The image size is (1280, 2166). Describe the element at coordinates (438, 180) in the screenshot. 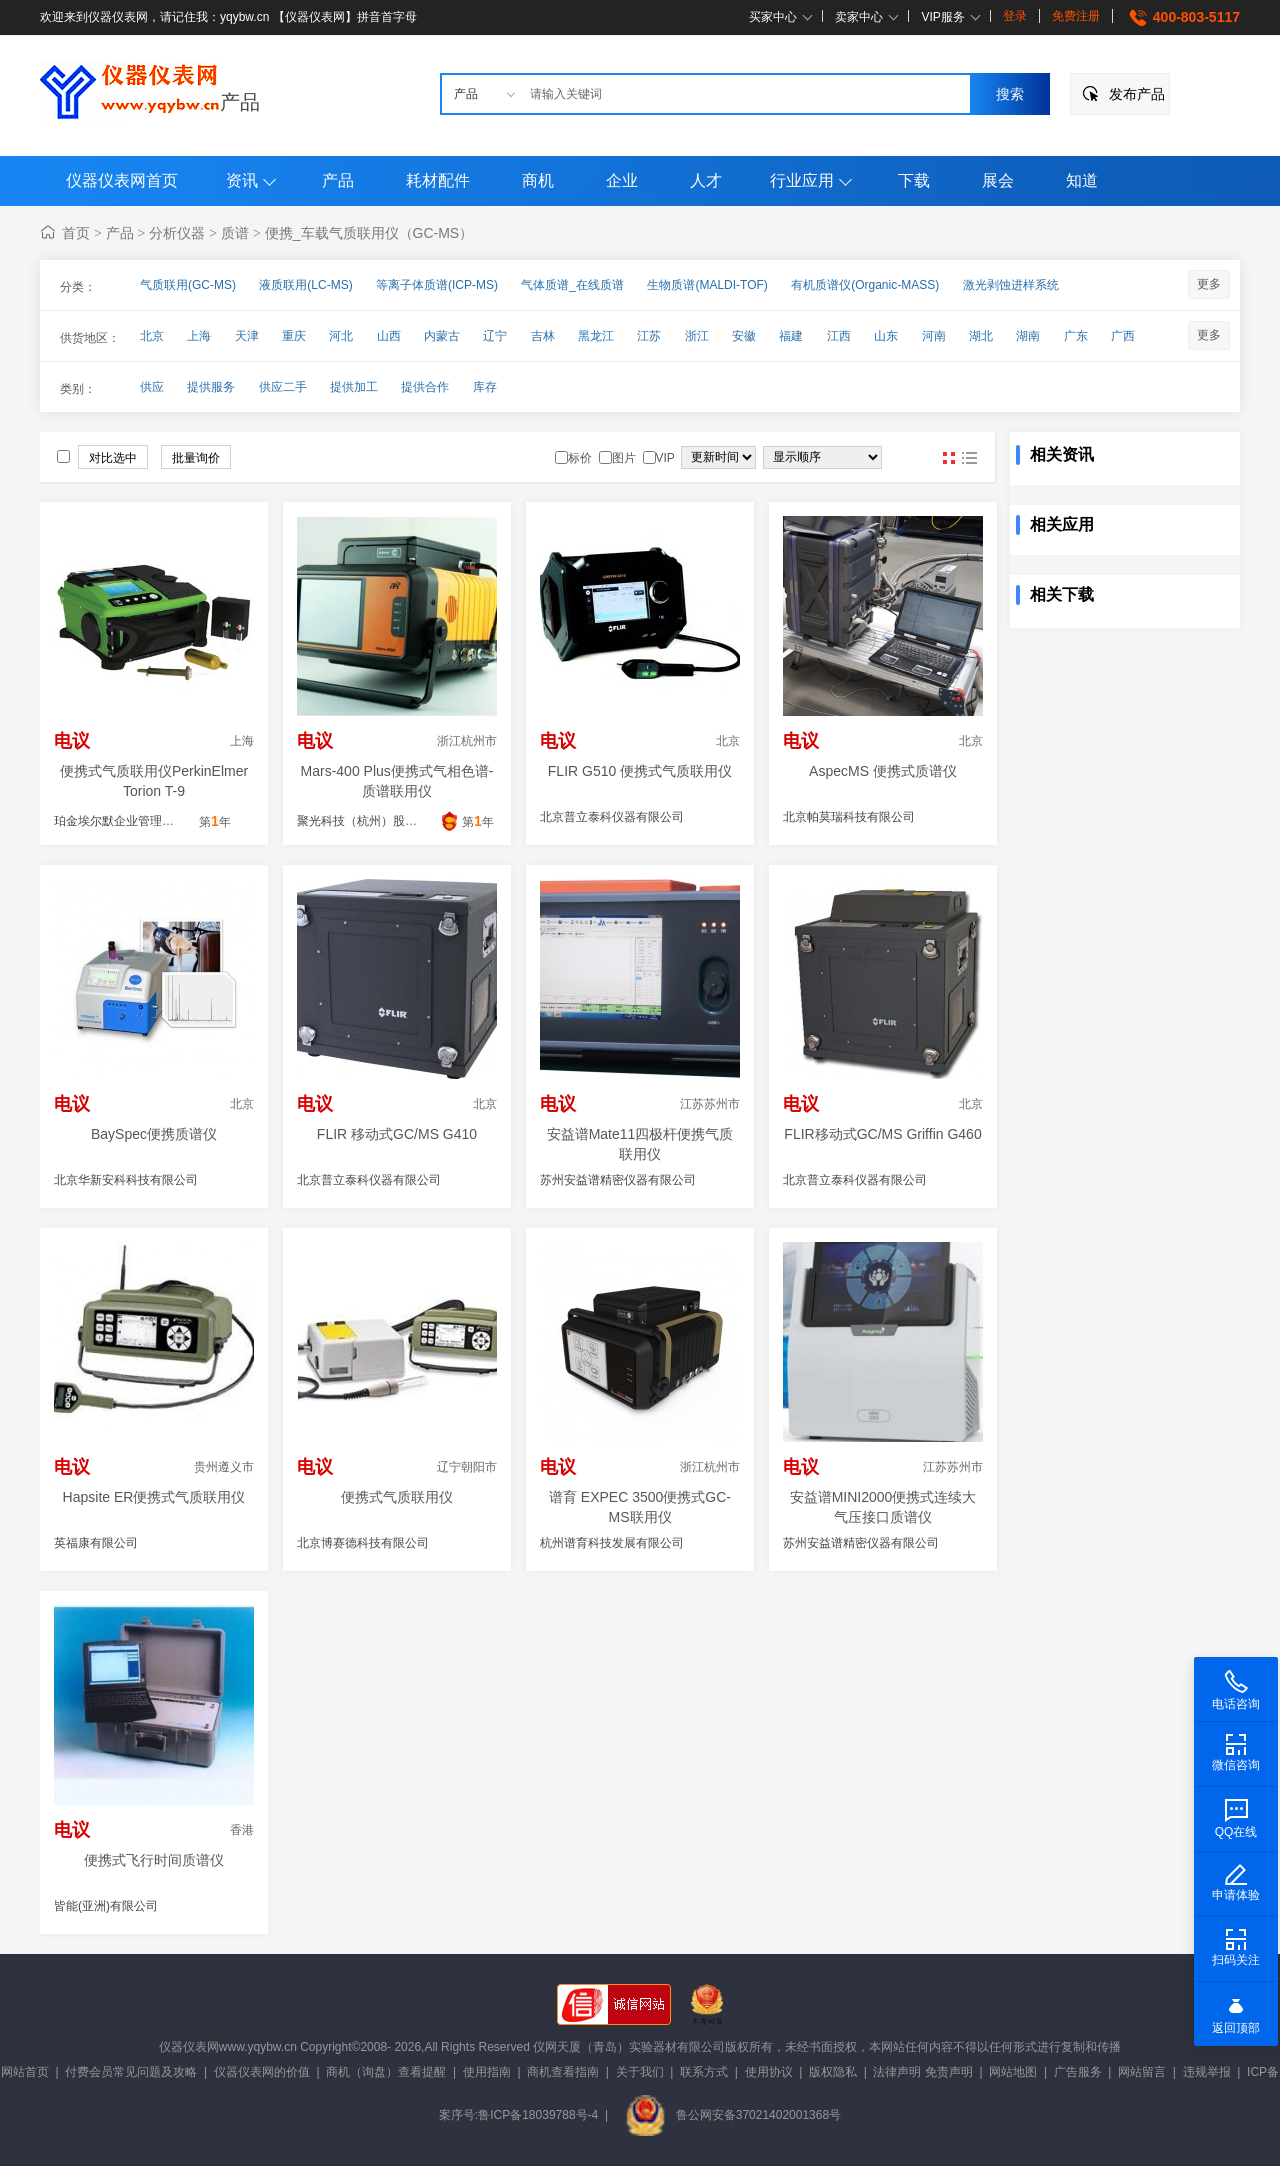

I see `耗材配件` at that location.